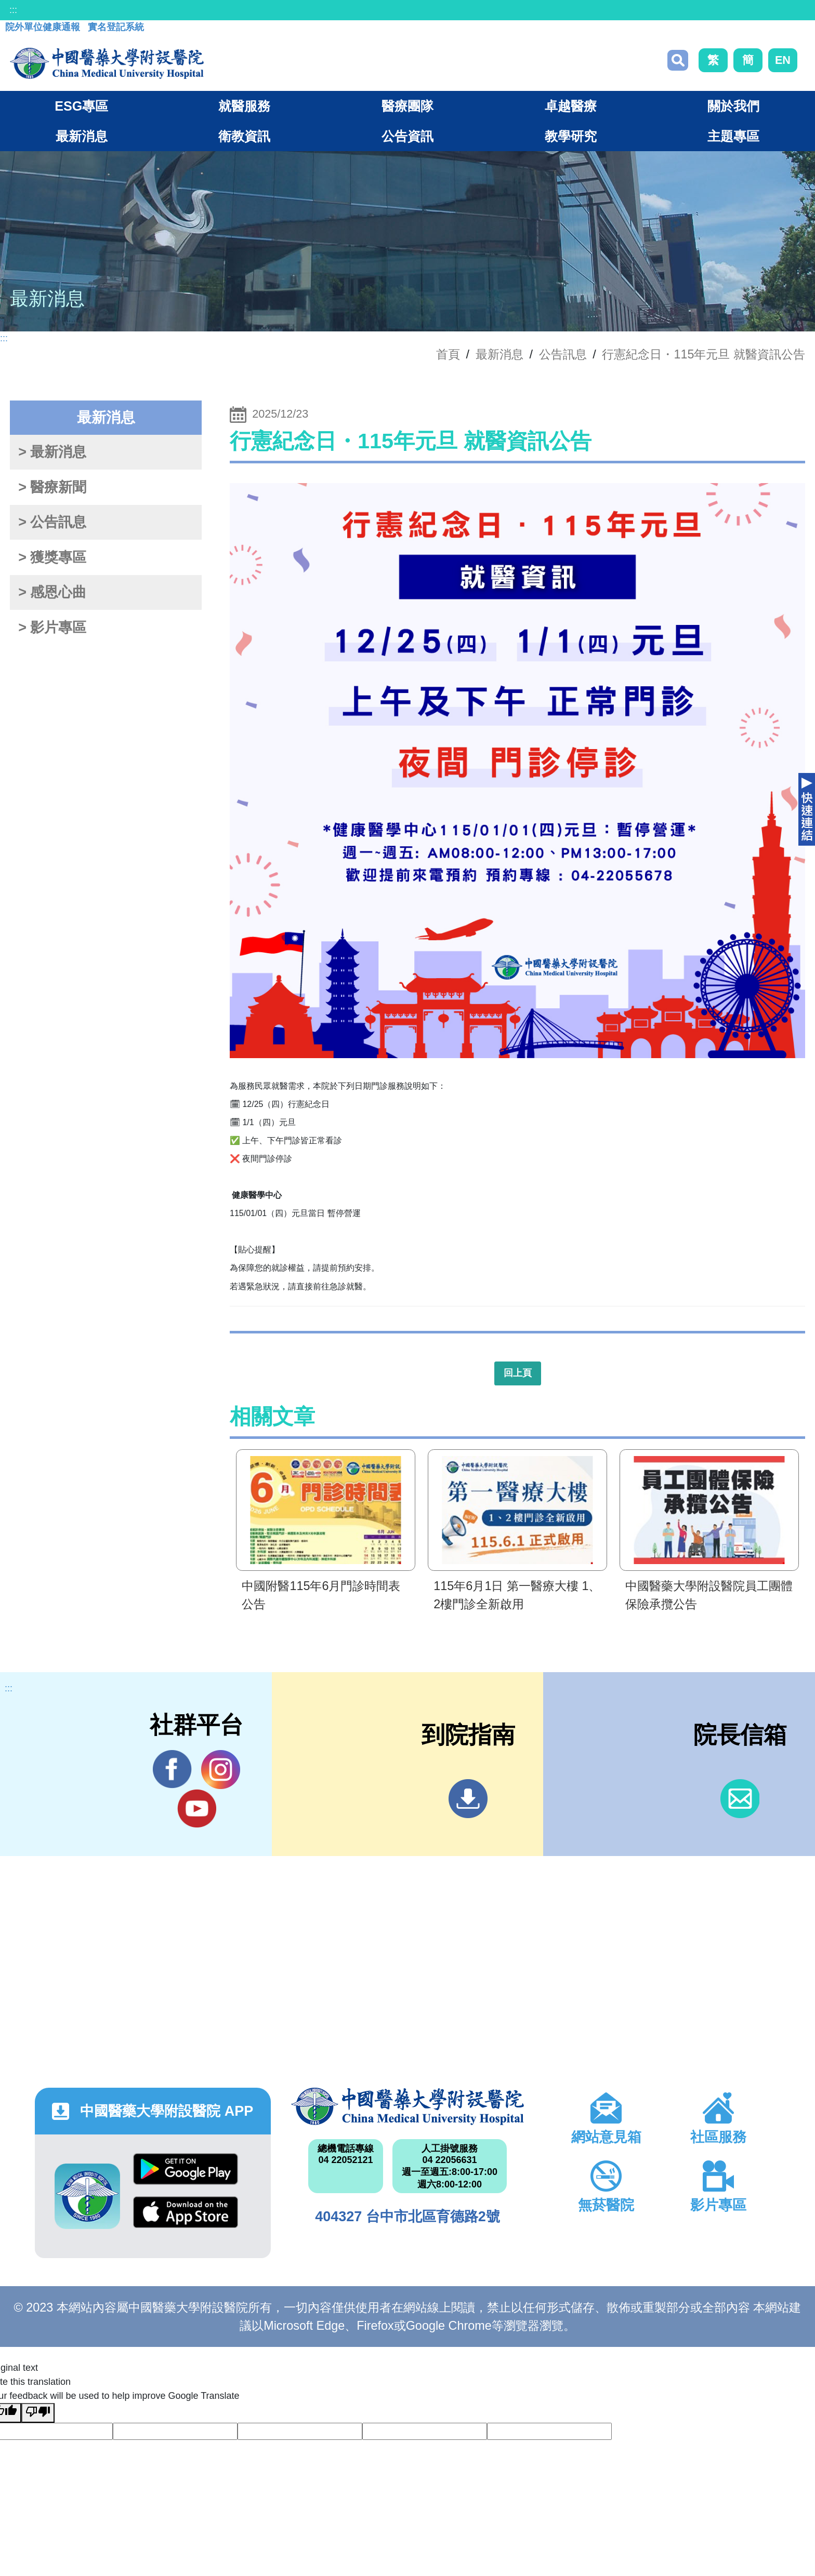 Image resolution: width=815 pixels, height=2576 pixels. Describe the element at coordinates (52, 487) in the screenshot. I see `> 醫療新聞` at that location.